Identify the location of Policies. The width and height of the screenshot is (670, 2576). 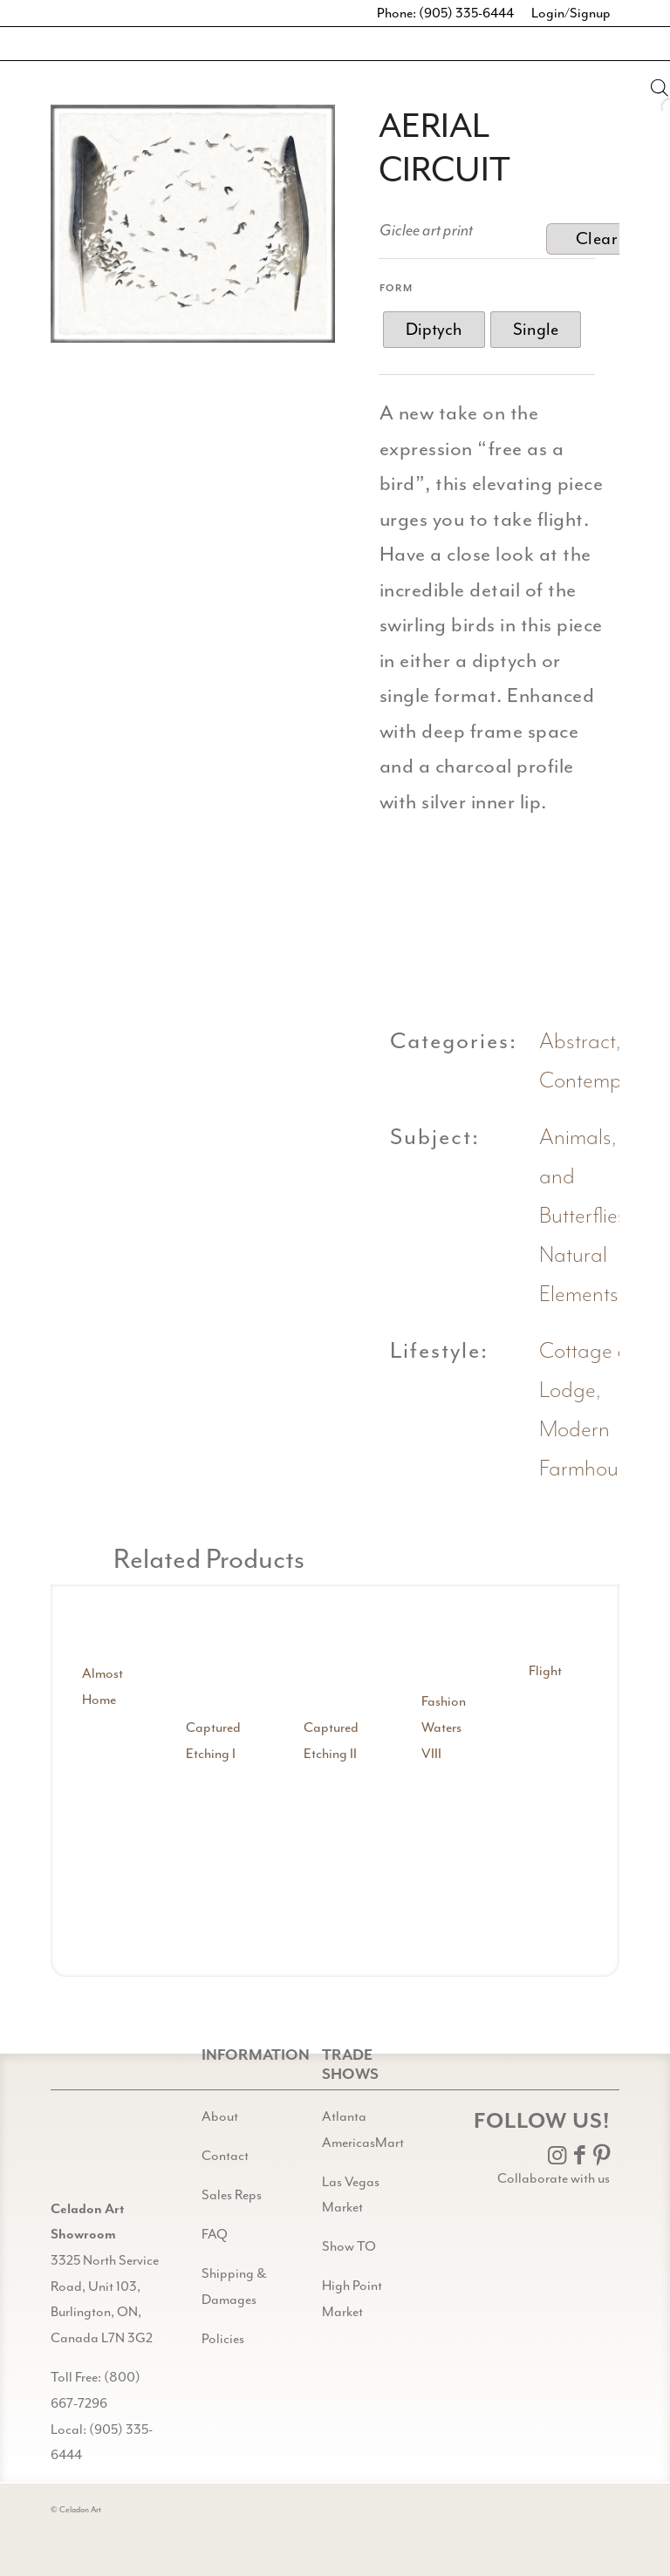
(223, 2339).